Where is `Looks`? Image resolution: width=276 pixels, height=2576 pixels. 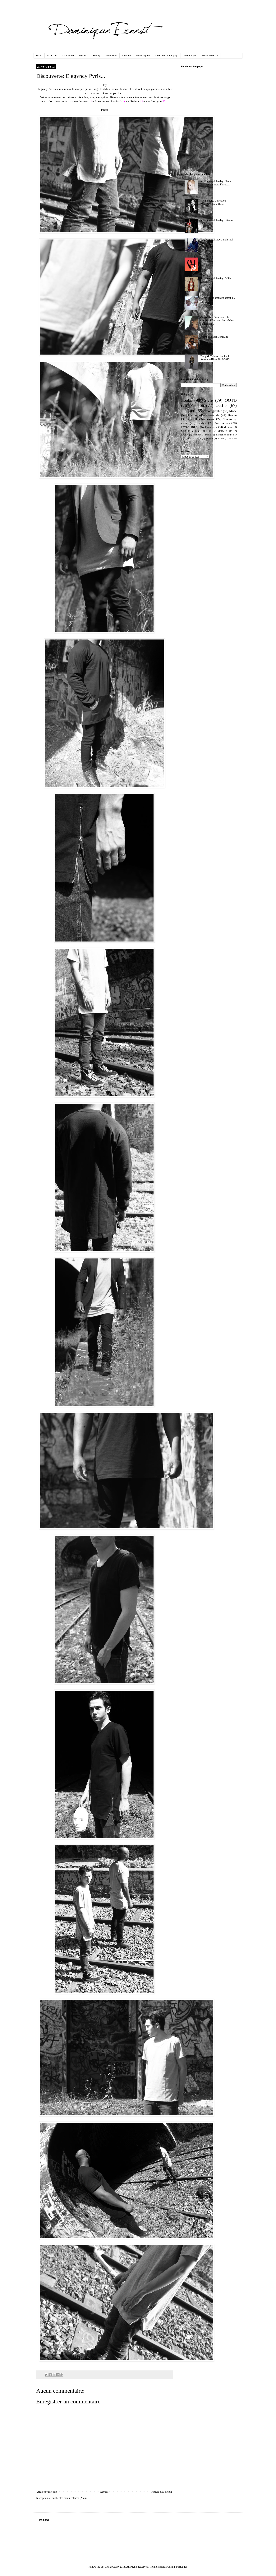 Looks is located at coordinates (186, 400).